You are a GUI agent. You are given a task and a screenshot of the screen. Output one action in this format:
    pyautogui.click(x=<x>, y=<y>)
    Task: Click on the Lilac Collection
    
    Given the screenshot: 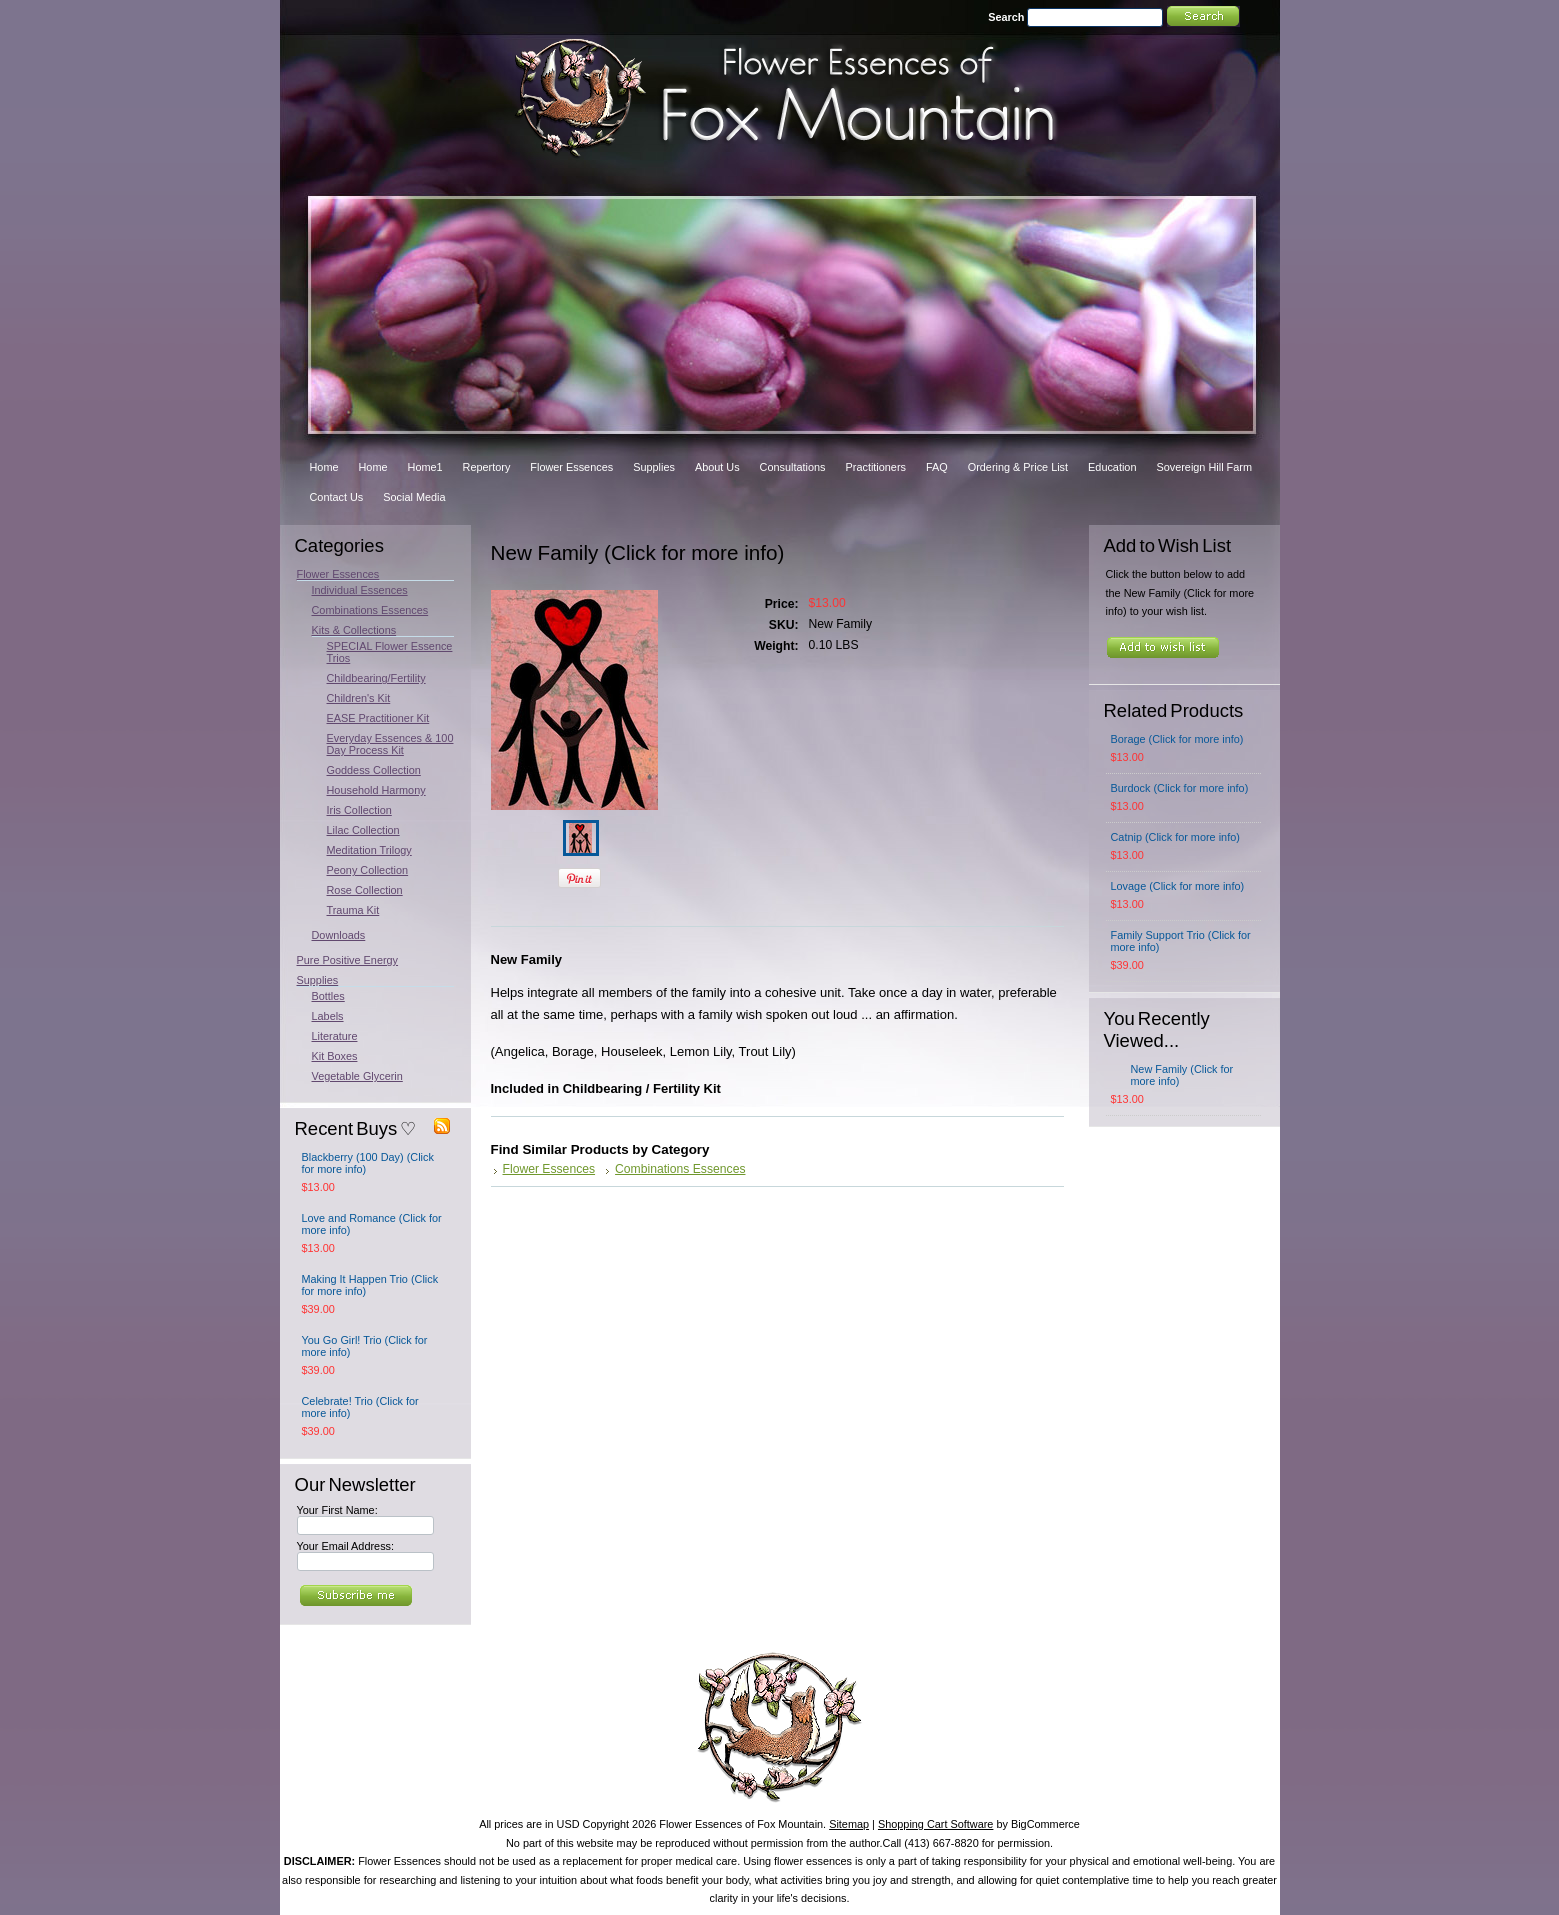 What is the action you would take?
    pyautogui.click(x=363, y=830)
    